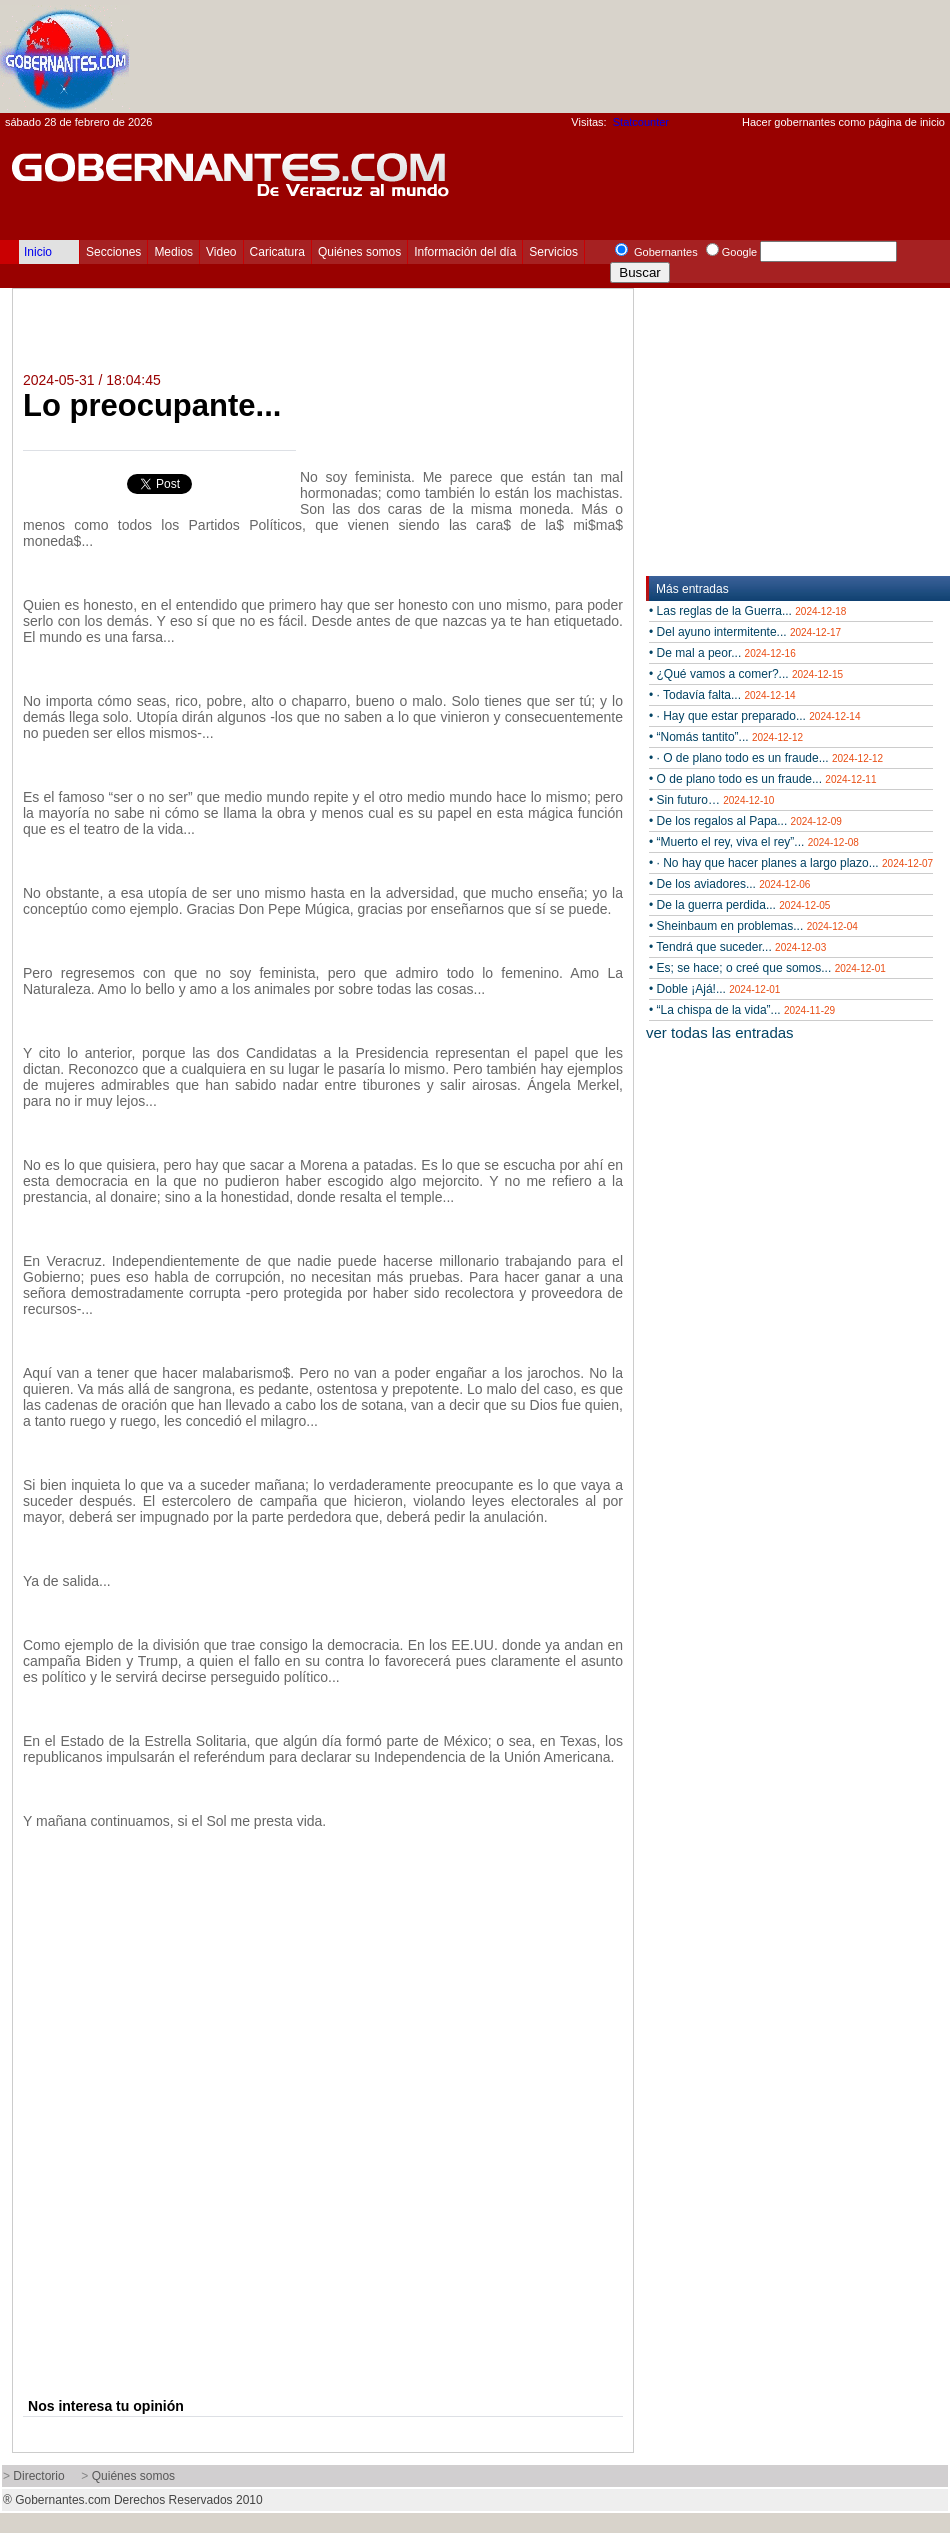 The height and width of the screenshot is (2533, 950). Describe the element at coordinates (754, 716) in the screenshot. I see `• · Hay que estar preparado...` at that location.